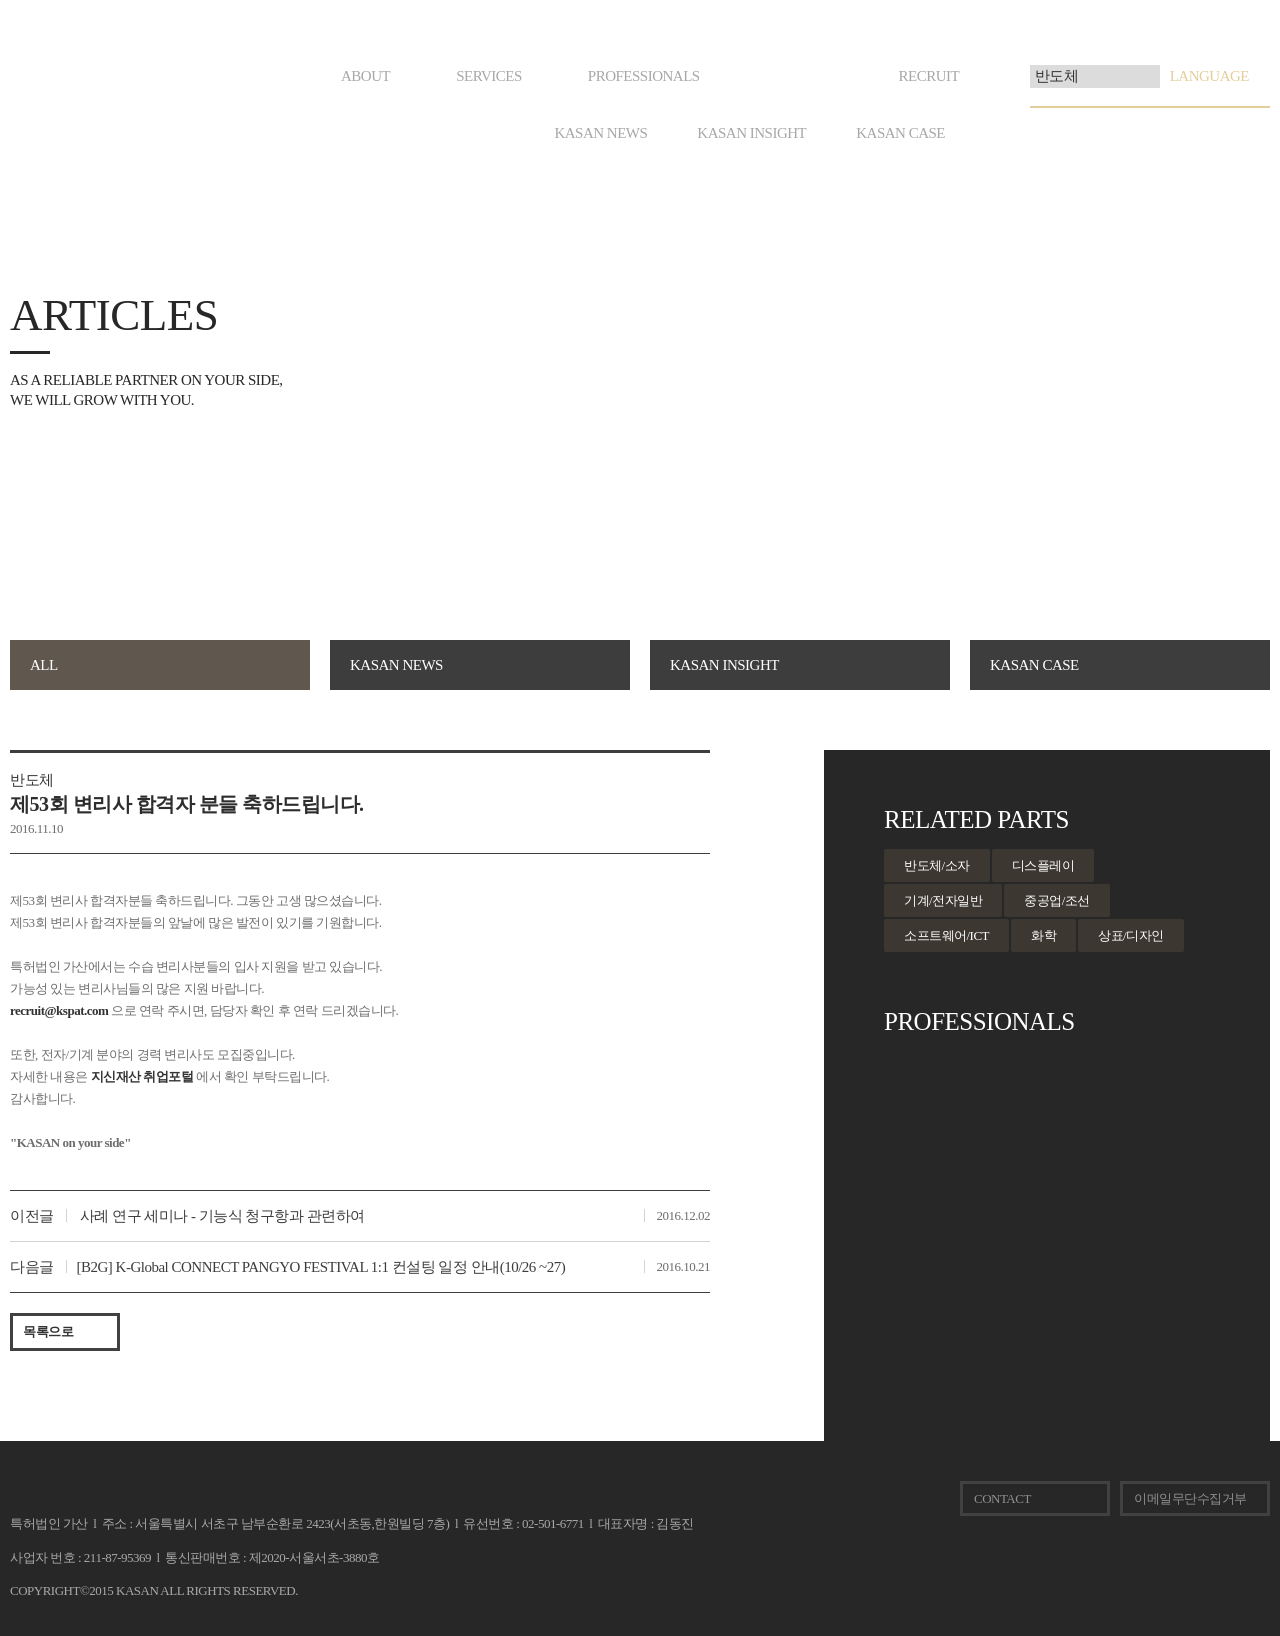  What do you see at coordinates (1043, 865) in the screenshot?
I see `디스플레이` at bounding box center [1043, 865].